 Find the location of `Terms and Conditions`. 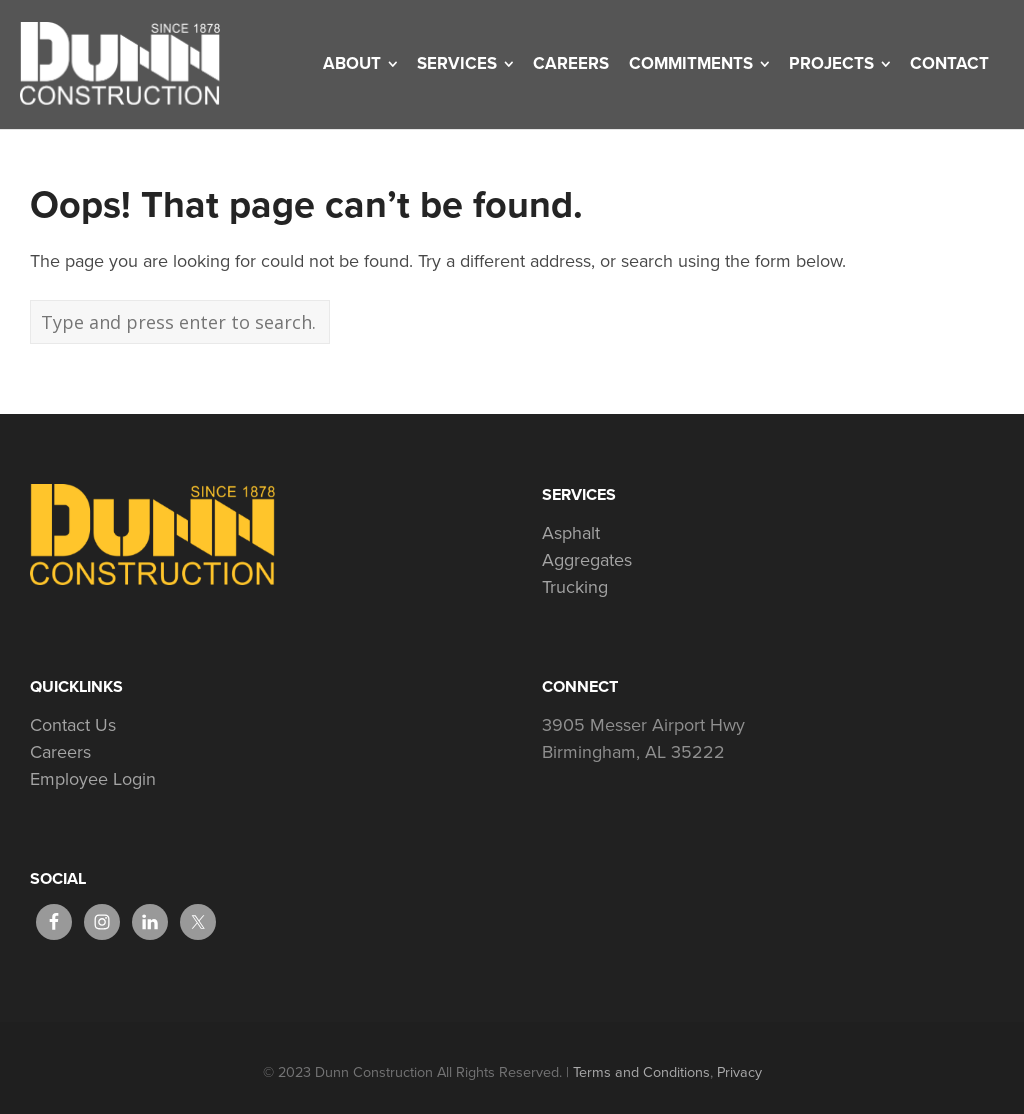

Terms and Conditions is located at coordinates (641, 1072).